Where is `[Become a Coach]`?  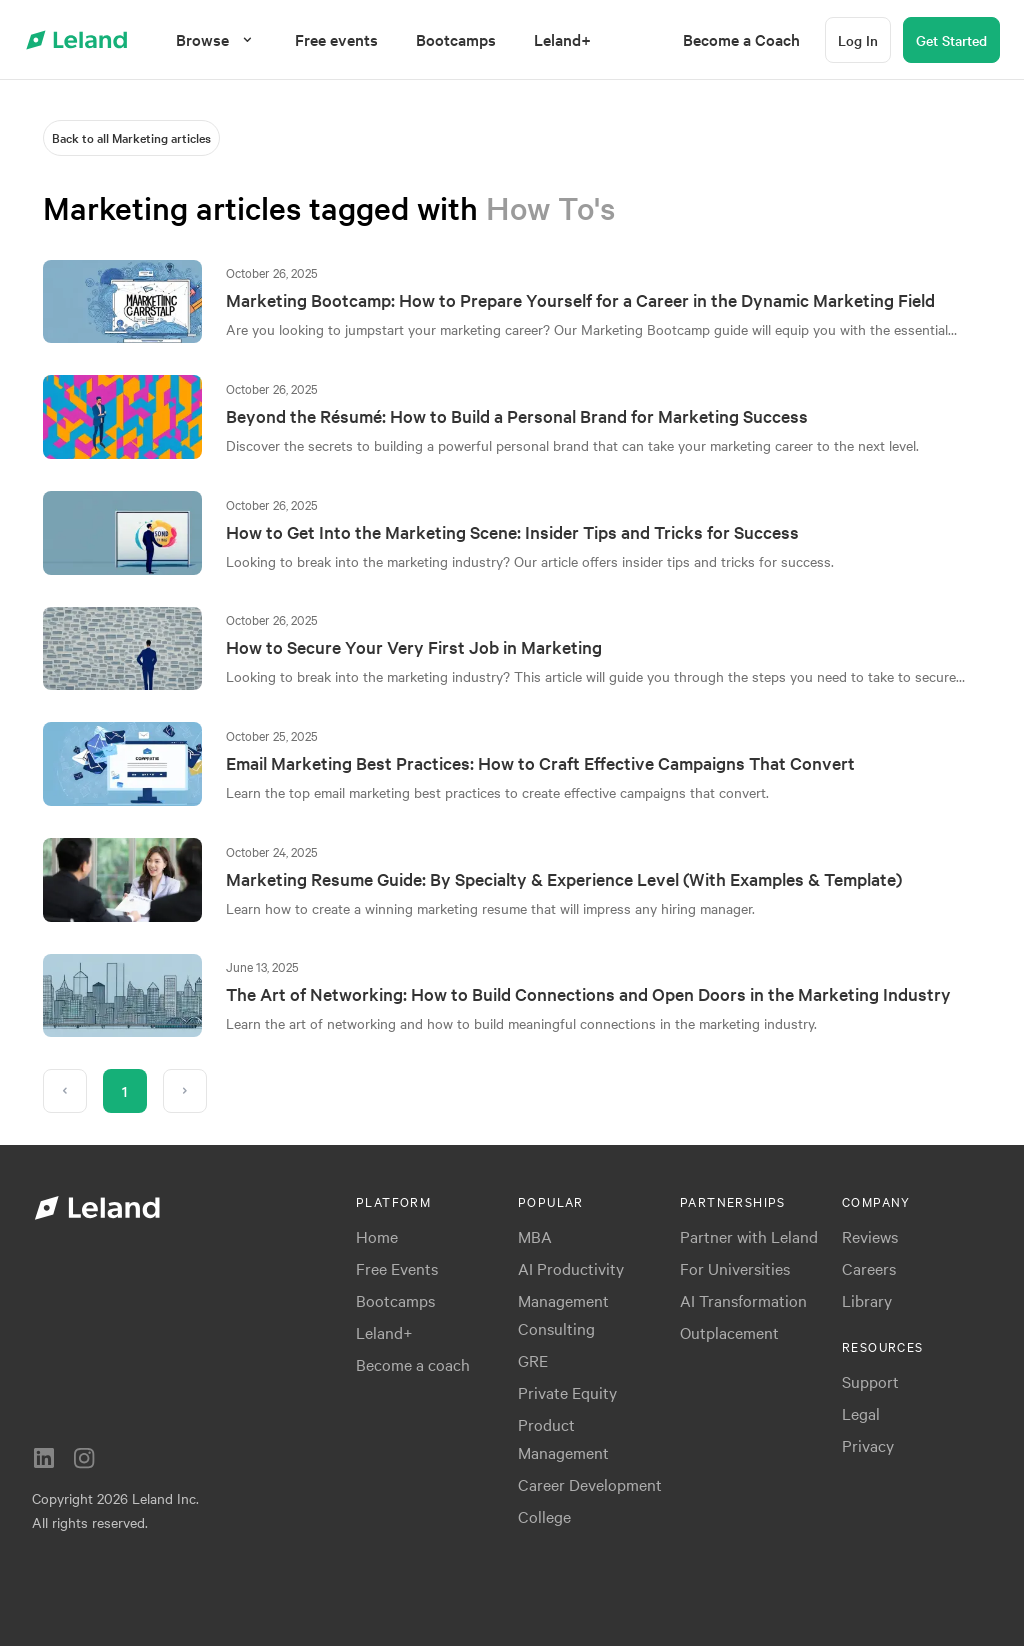 [Become a Coach] is located at coordinates (741, 39).